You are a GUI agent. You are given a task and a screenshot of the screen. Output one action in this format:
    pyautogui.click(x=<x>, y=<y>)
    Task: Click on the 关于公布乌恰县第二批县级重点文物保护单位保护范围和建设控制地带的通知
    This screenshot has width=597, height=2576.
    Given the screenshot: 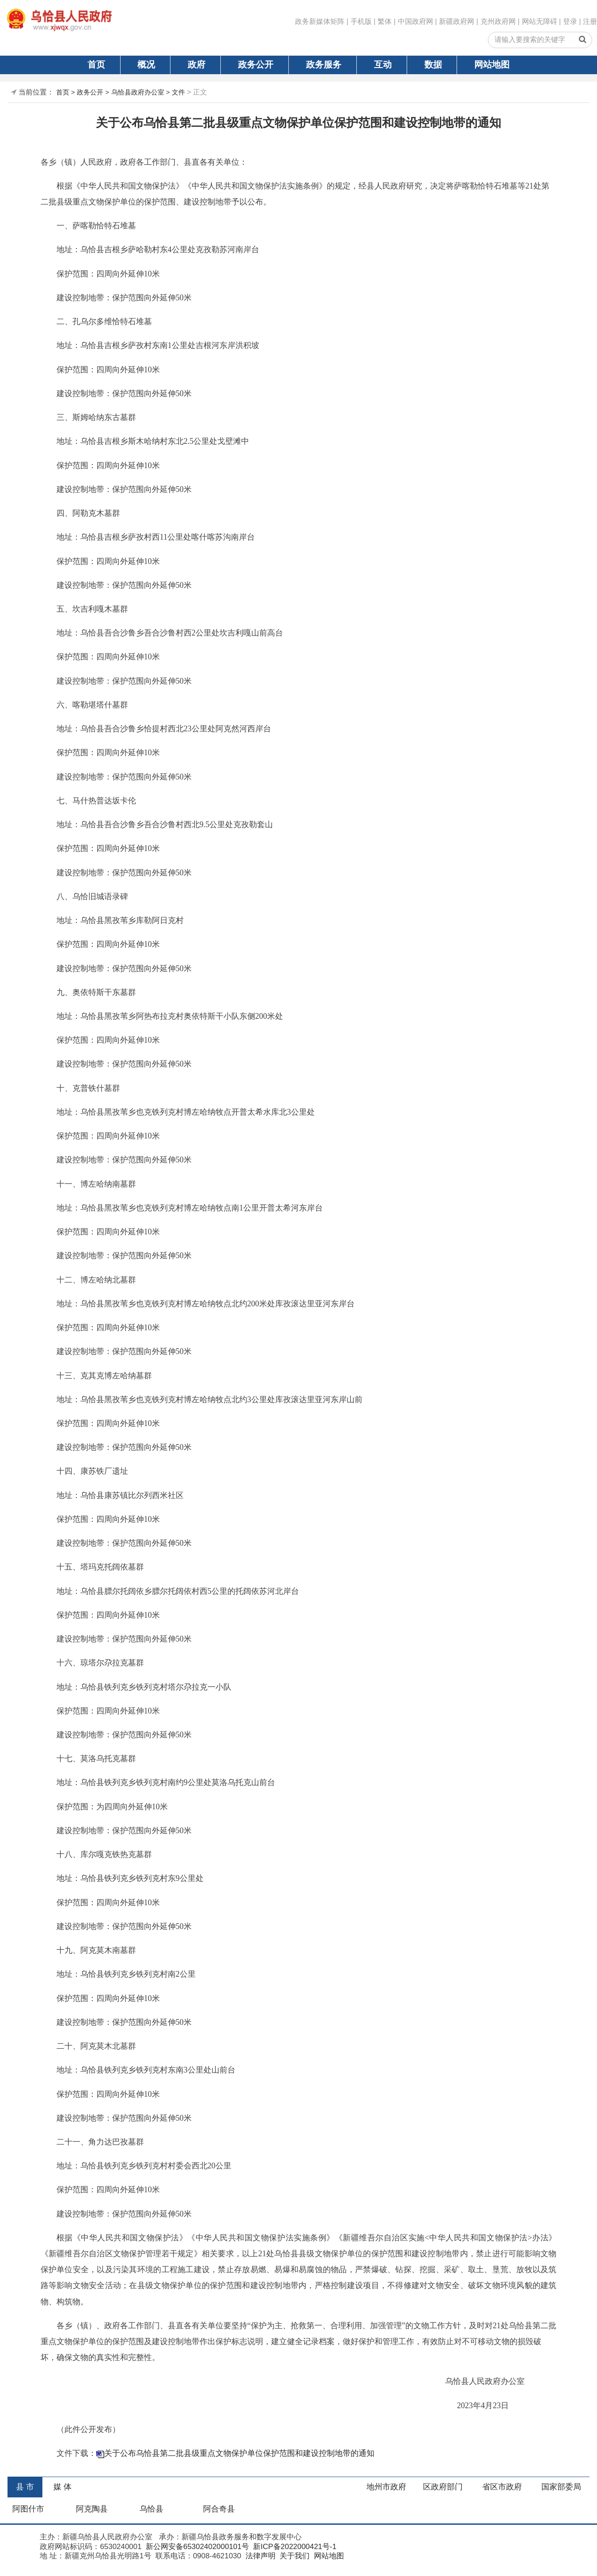 What is the action you would take?
    pyautogui.click(x=239, y=2453)
    